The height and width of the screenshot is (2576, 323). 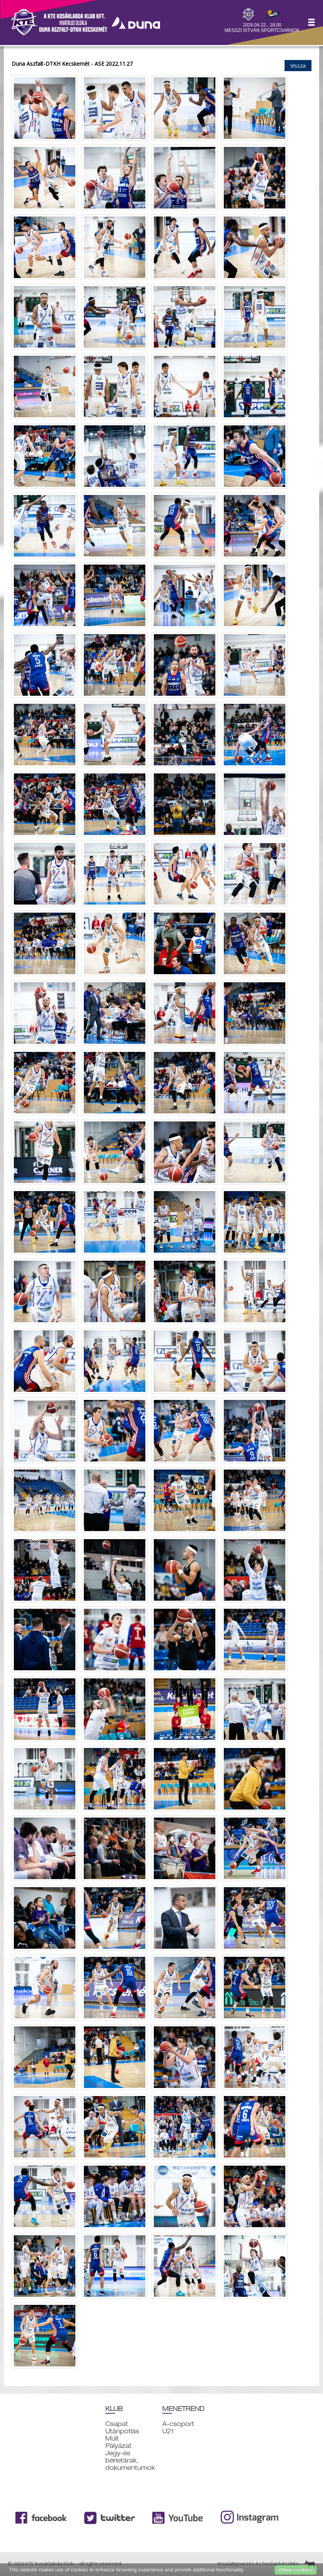 I want to click on Vissza, so click(x=298, y=65).